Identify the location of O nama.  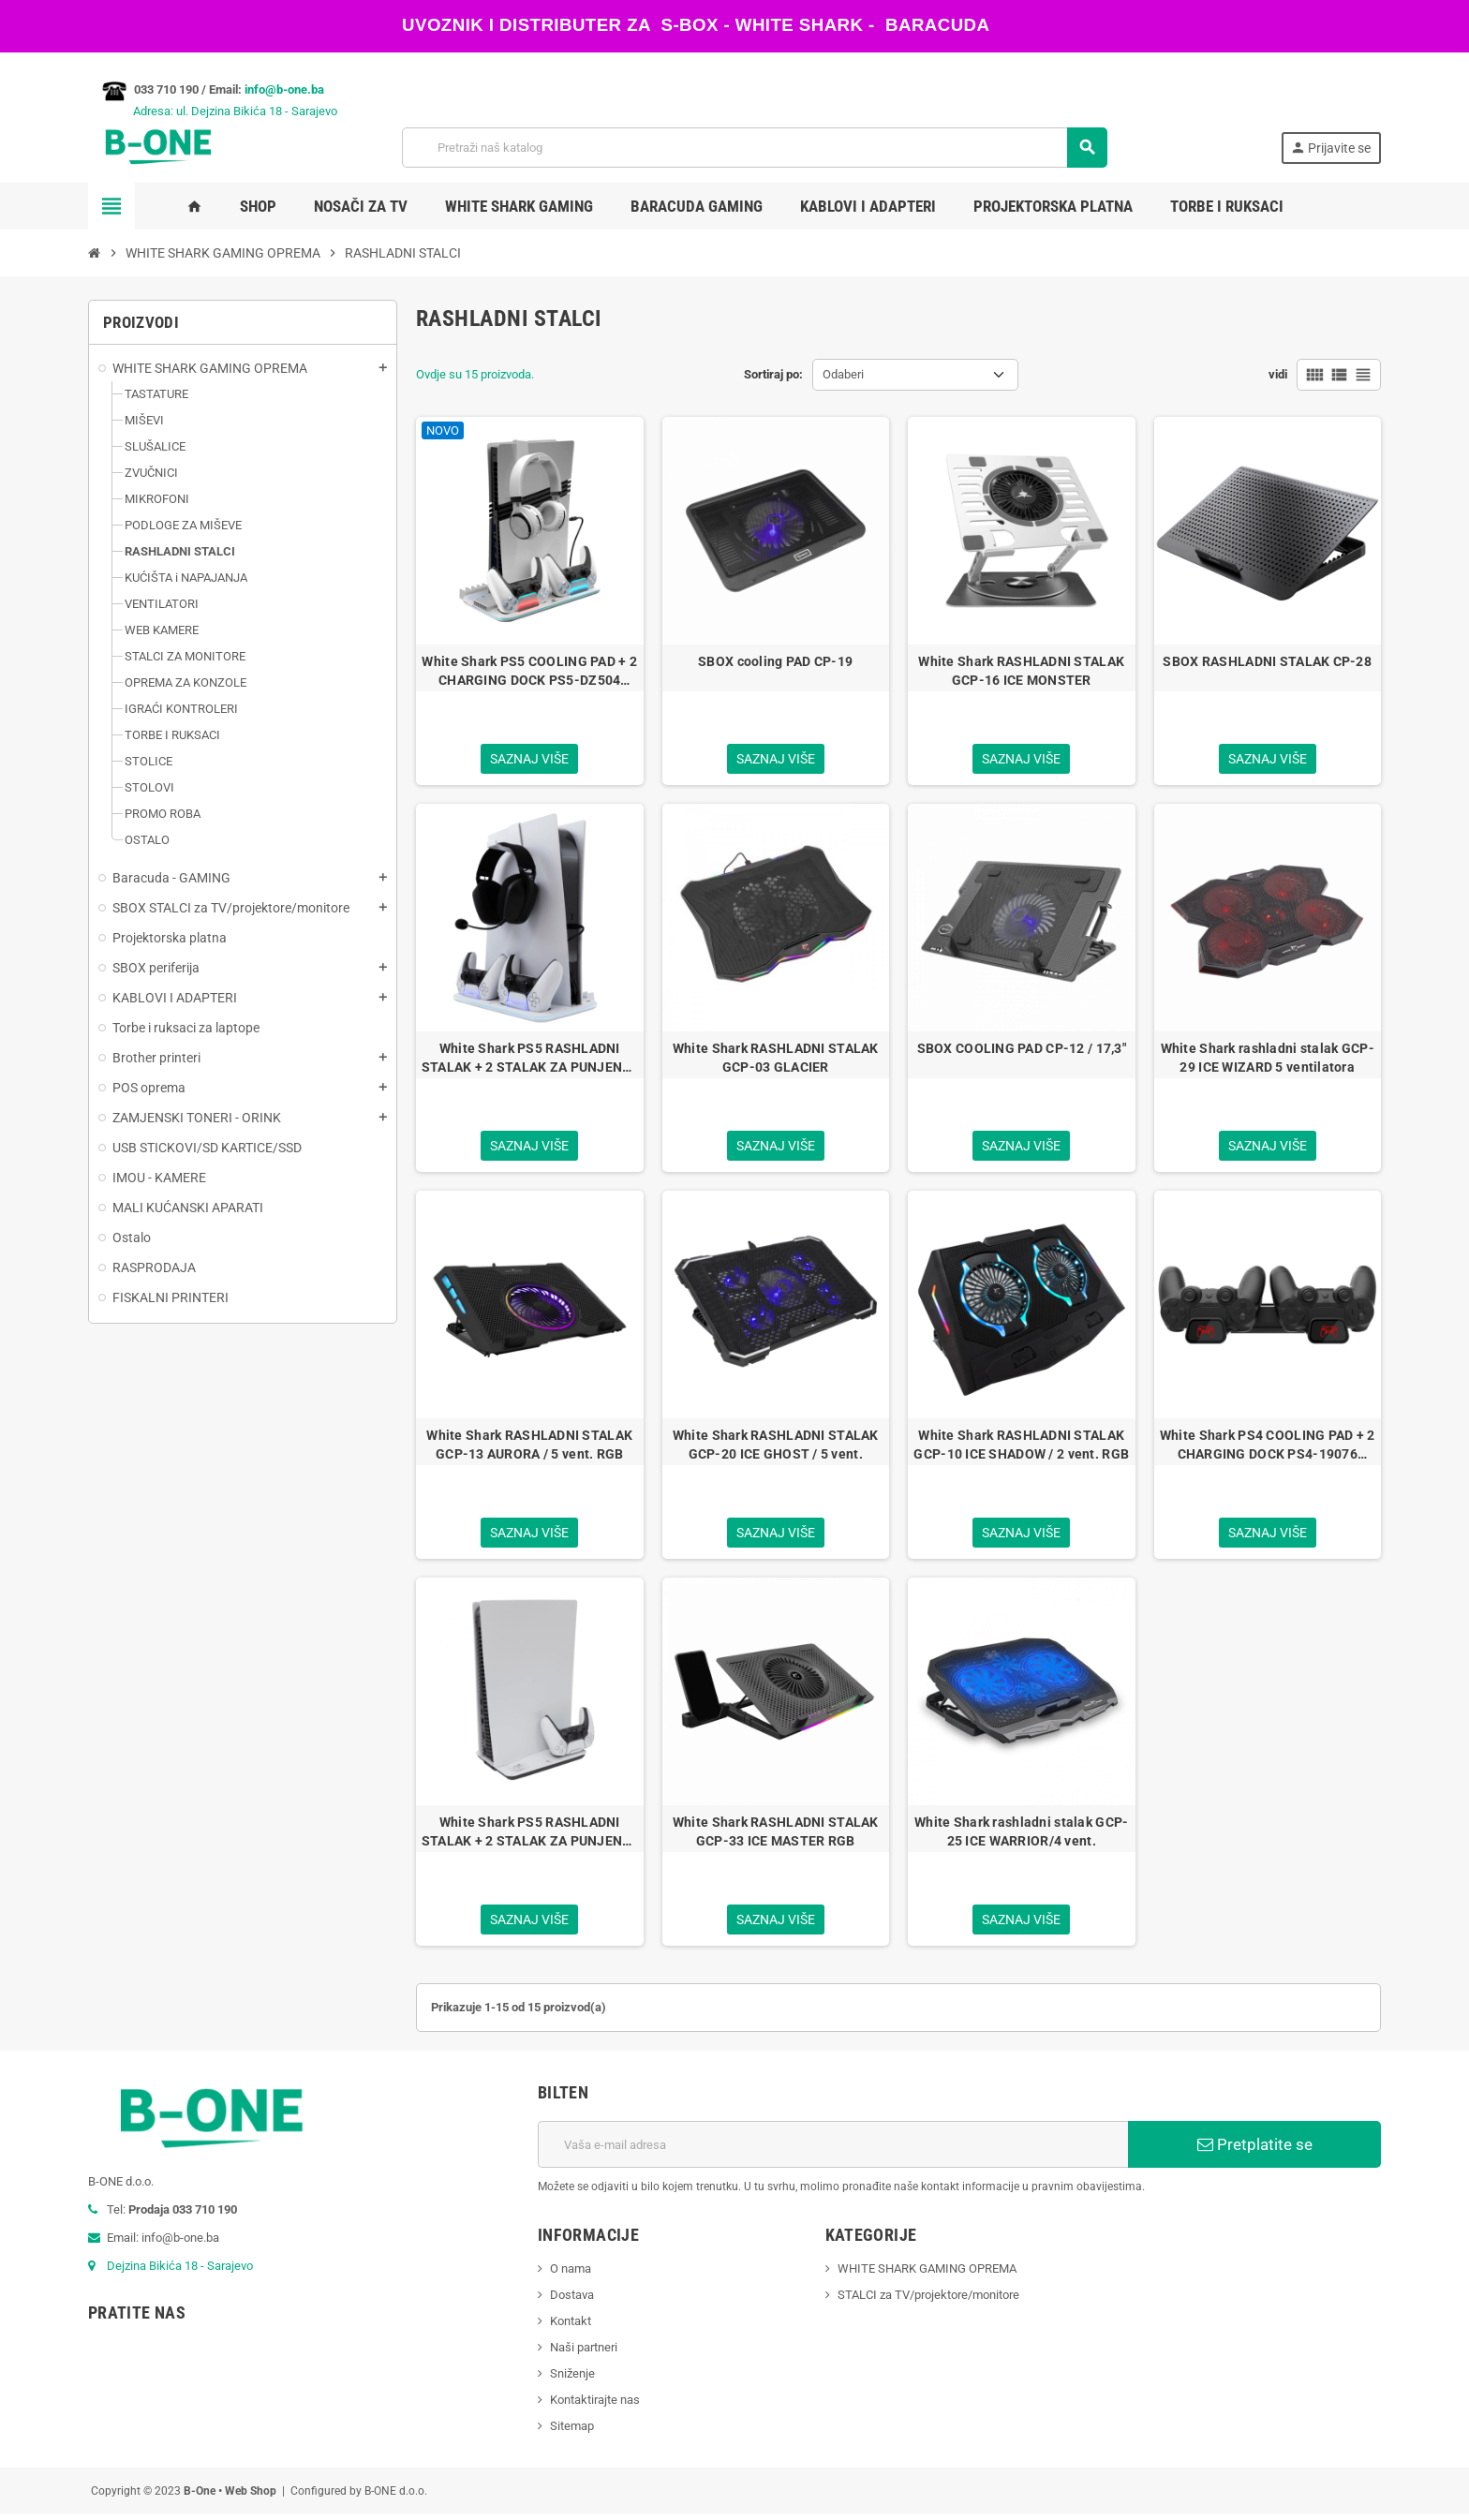
(570, 2274).